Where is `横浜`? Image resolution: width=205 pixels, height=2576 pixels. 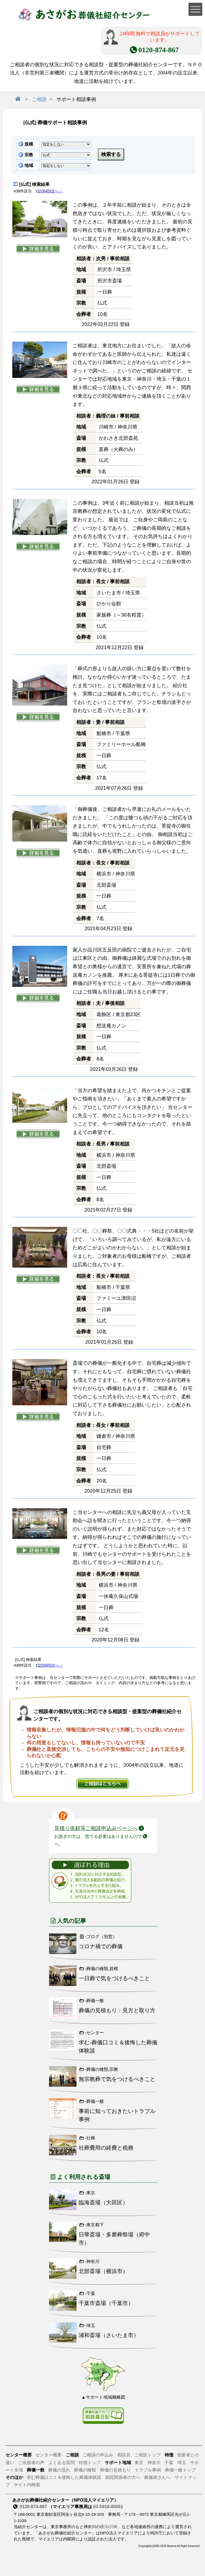 横浜 is located at coordinates (104, 2526).